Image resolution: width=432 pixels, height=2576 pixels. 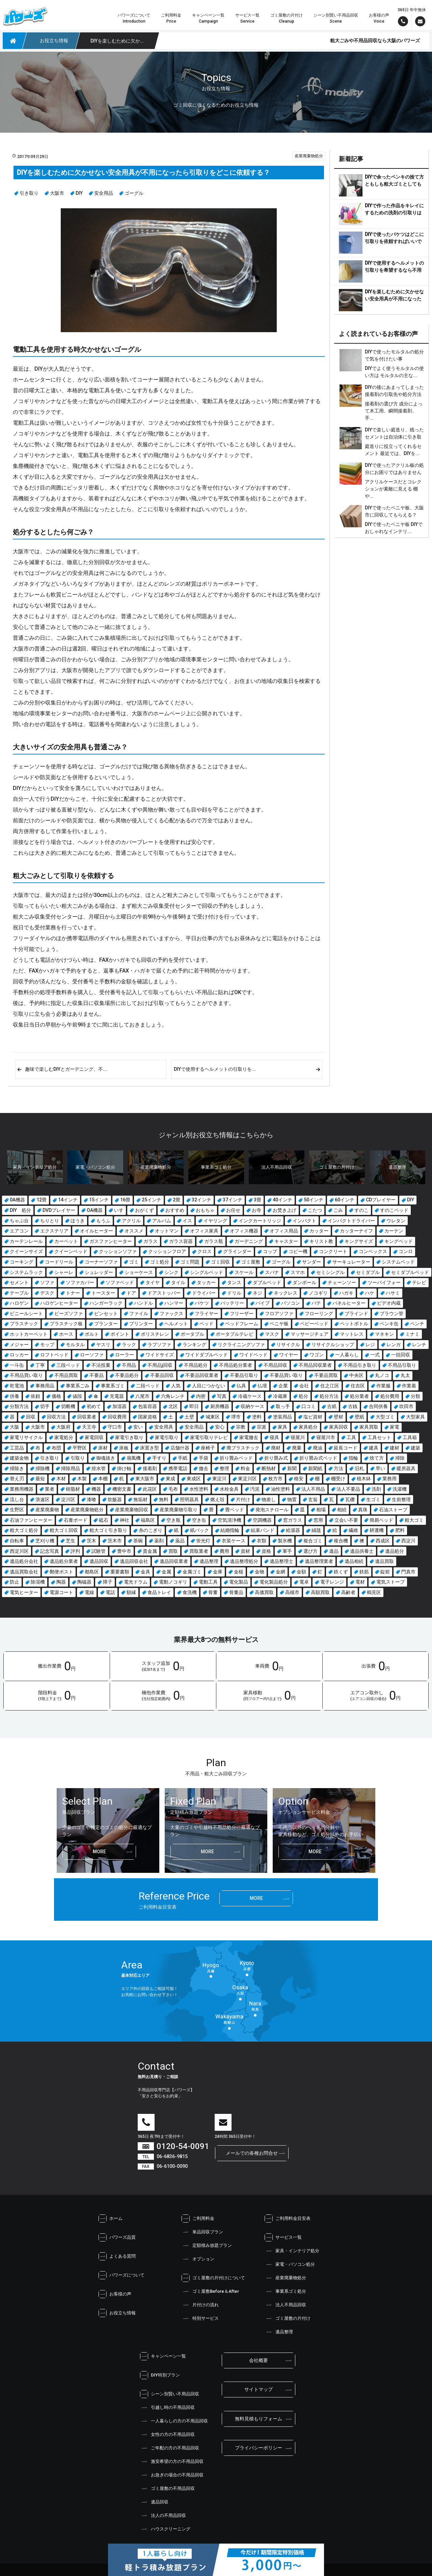 I want to click on ポイント, so click(x=119, y=1334).